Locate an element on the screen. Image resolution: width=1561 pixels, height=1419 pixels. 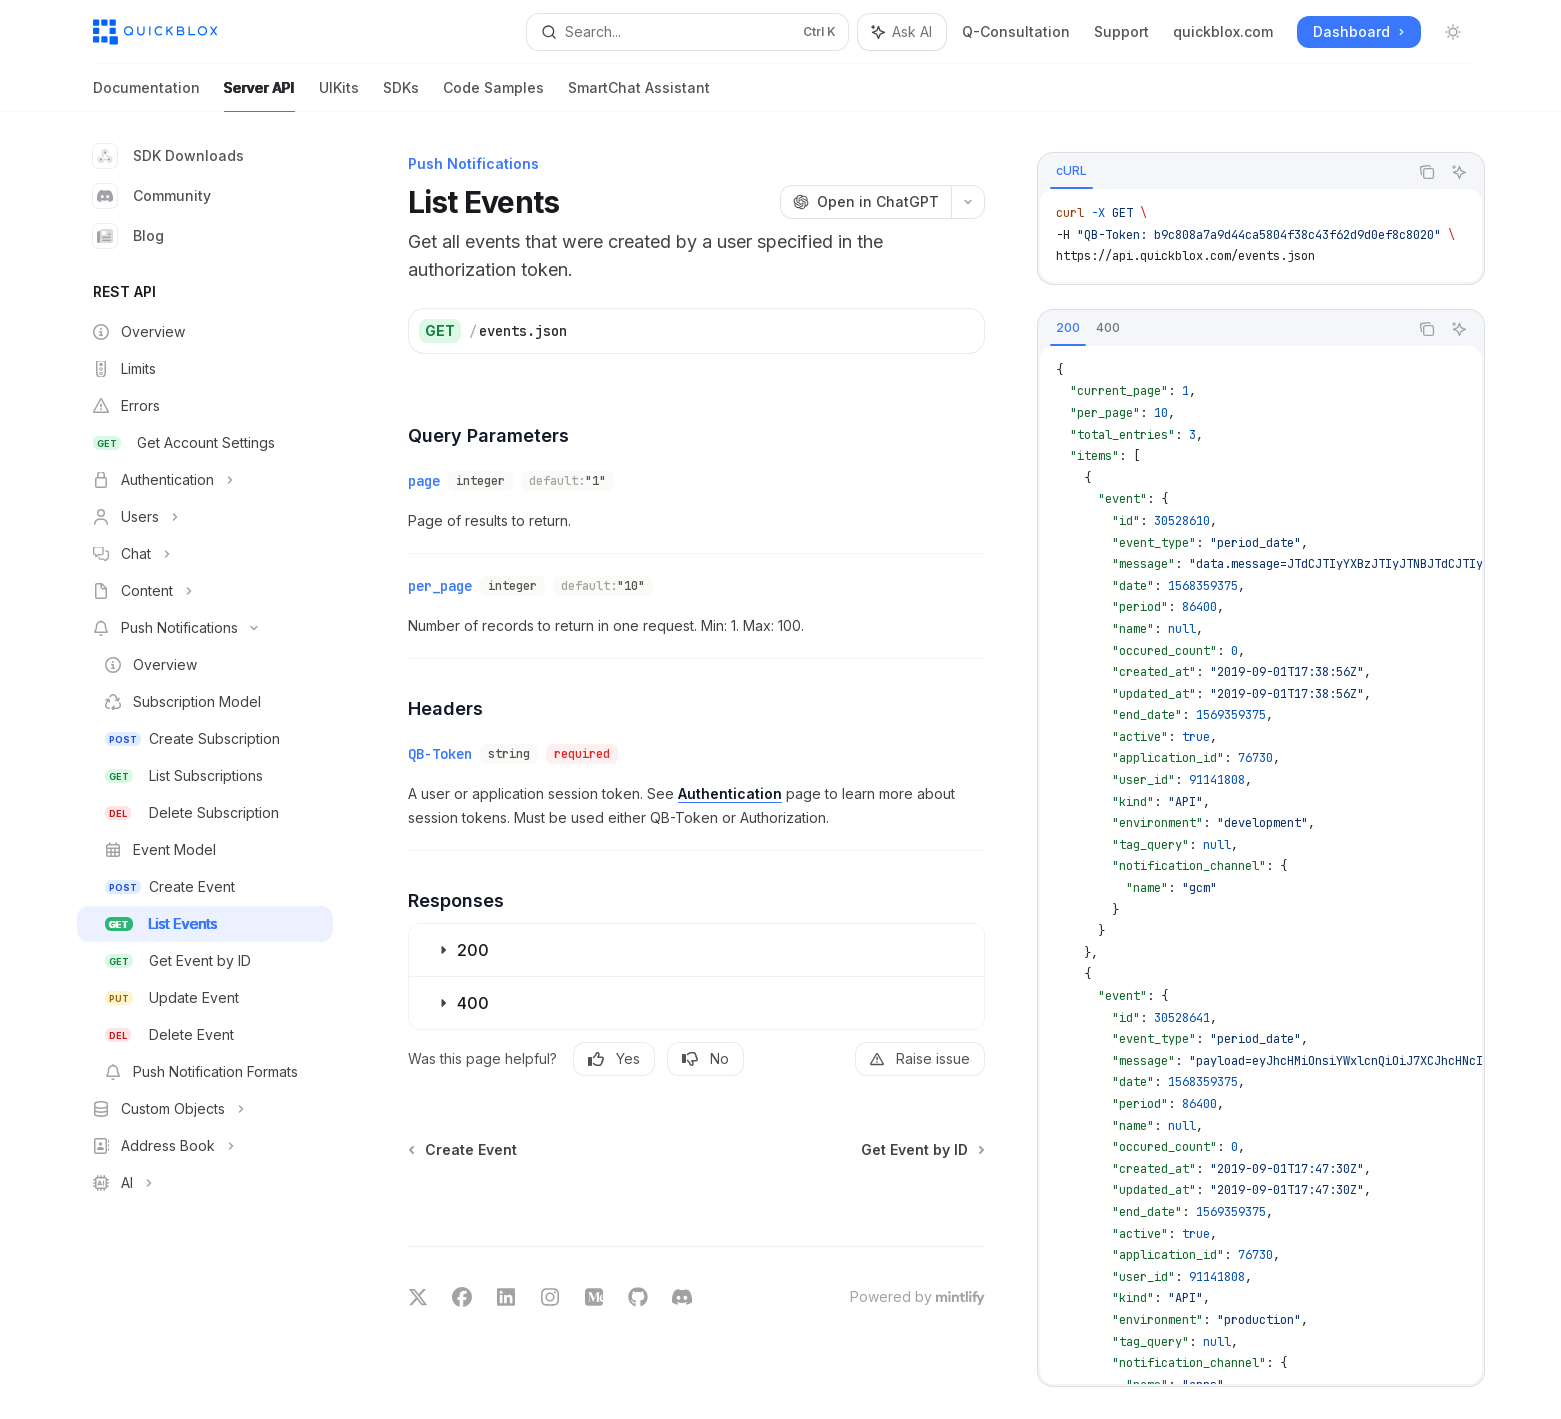
[Toggle Users section] is located at coordinates (205, 517).